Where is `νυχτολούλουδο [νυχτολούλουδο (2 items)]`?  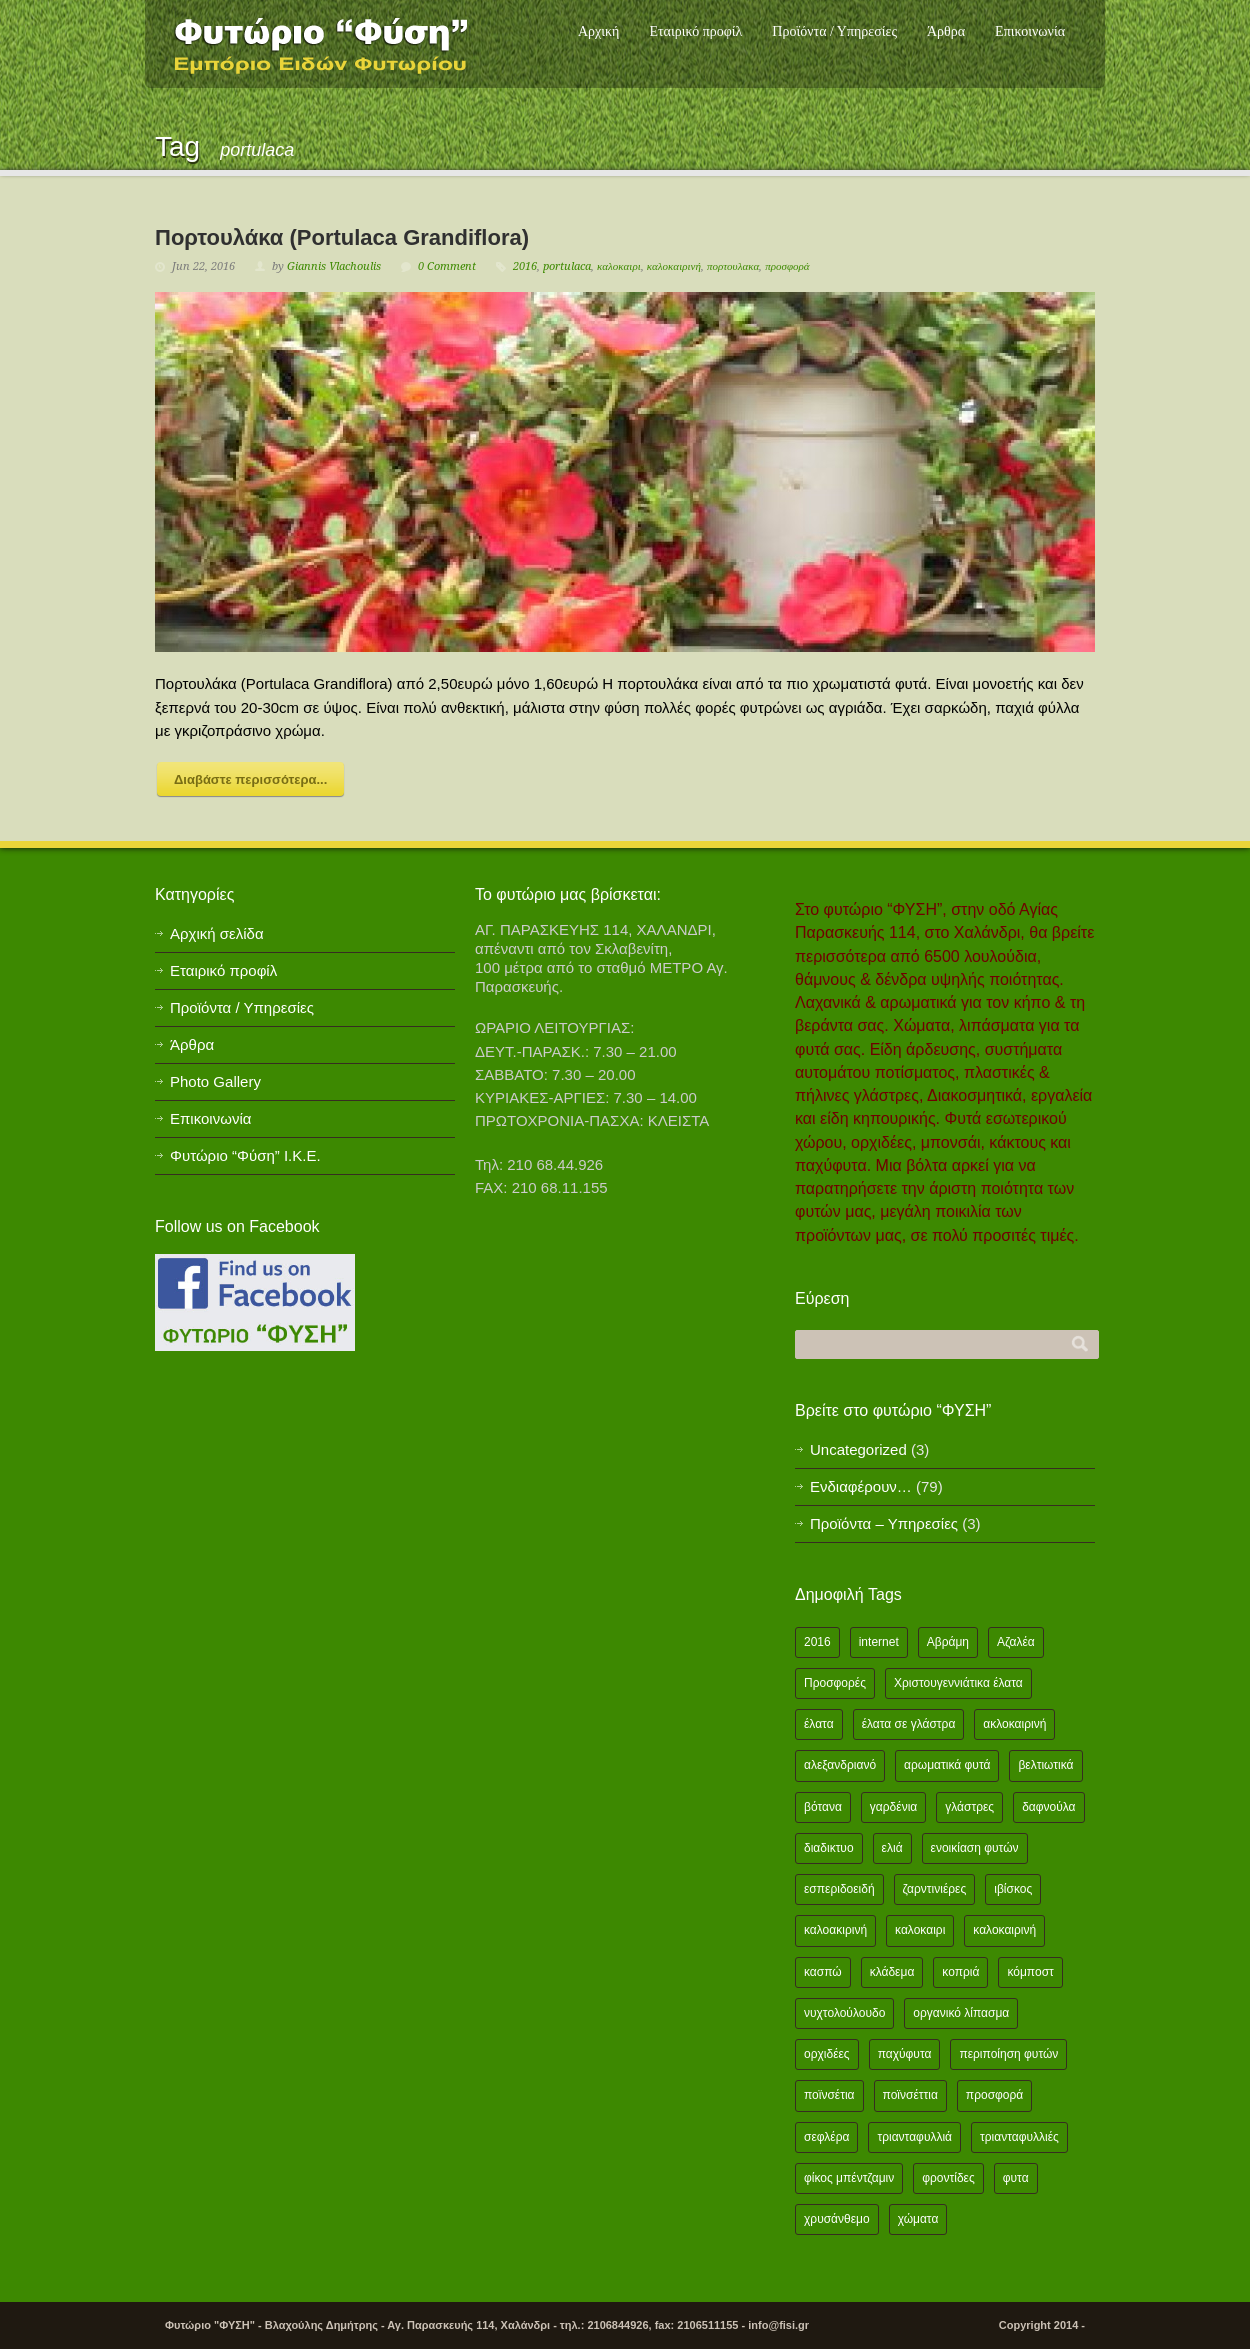 νυχτολούλουδο [νυχτολούλουδο (2 items)] is located at coordinates (844, 2013).